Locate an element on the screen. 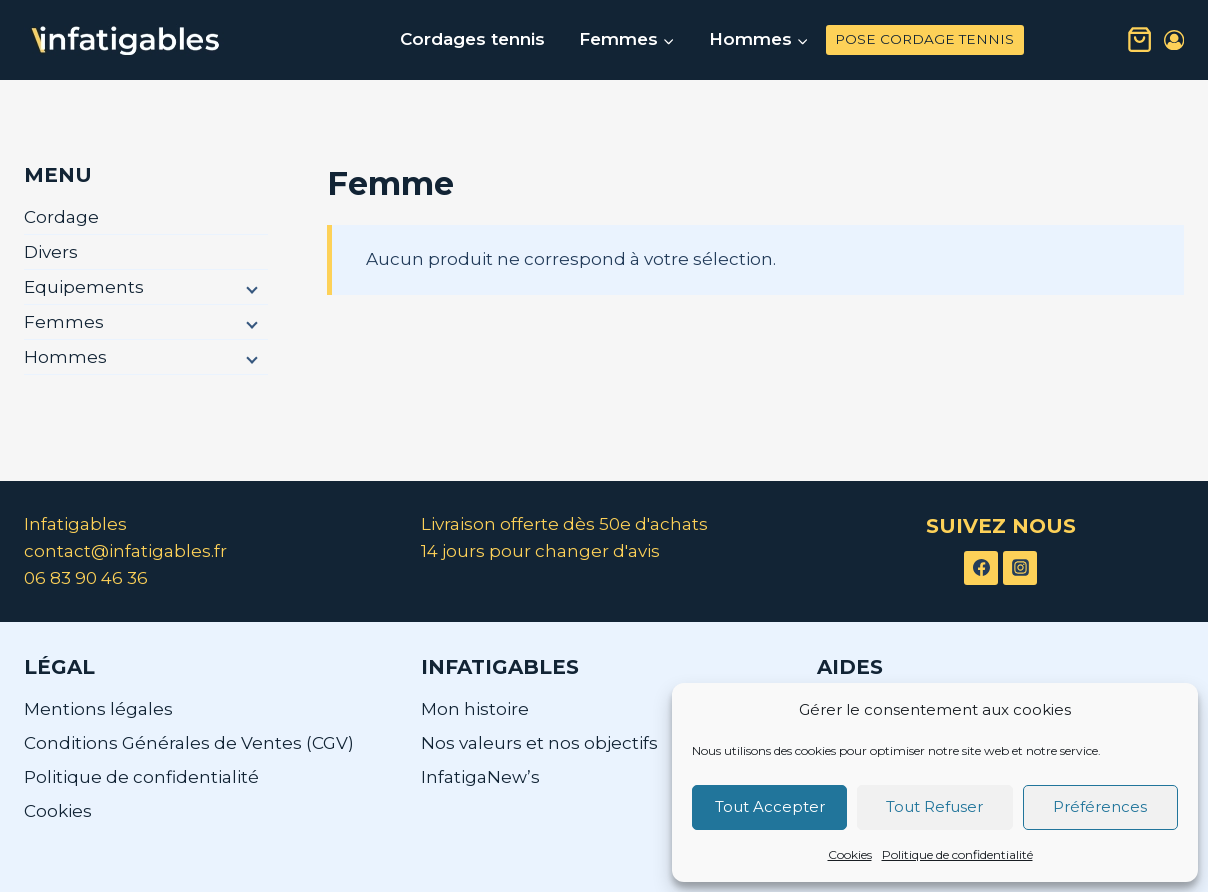 The height and width of the screenshot is (892, 1208). [Panier] is located at coordinates (1139, 40).